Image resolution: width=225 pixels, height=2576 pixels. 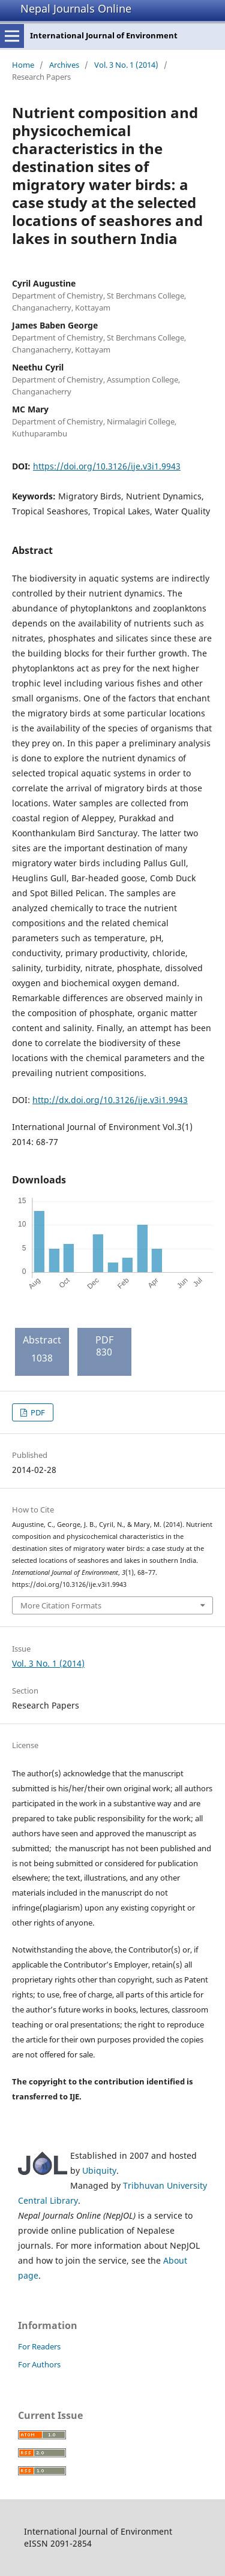 What do you see at coordinates (107, 466) in the screenshot?
I see `https://doi.org/10.3126/ije.v3i1.9943` at bounding box center [107, 466].